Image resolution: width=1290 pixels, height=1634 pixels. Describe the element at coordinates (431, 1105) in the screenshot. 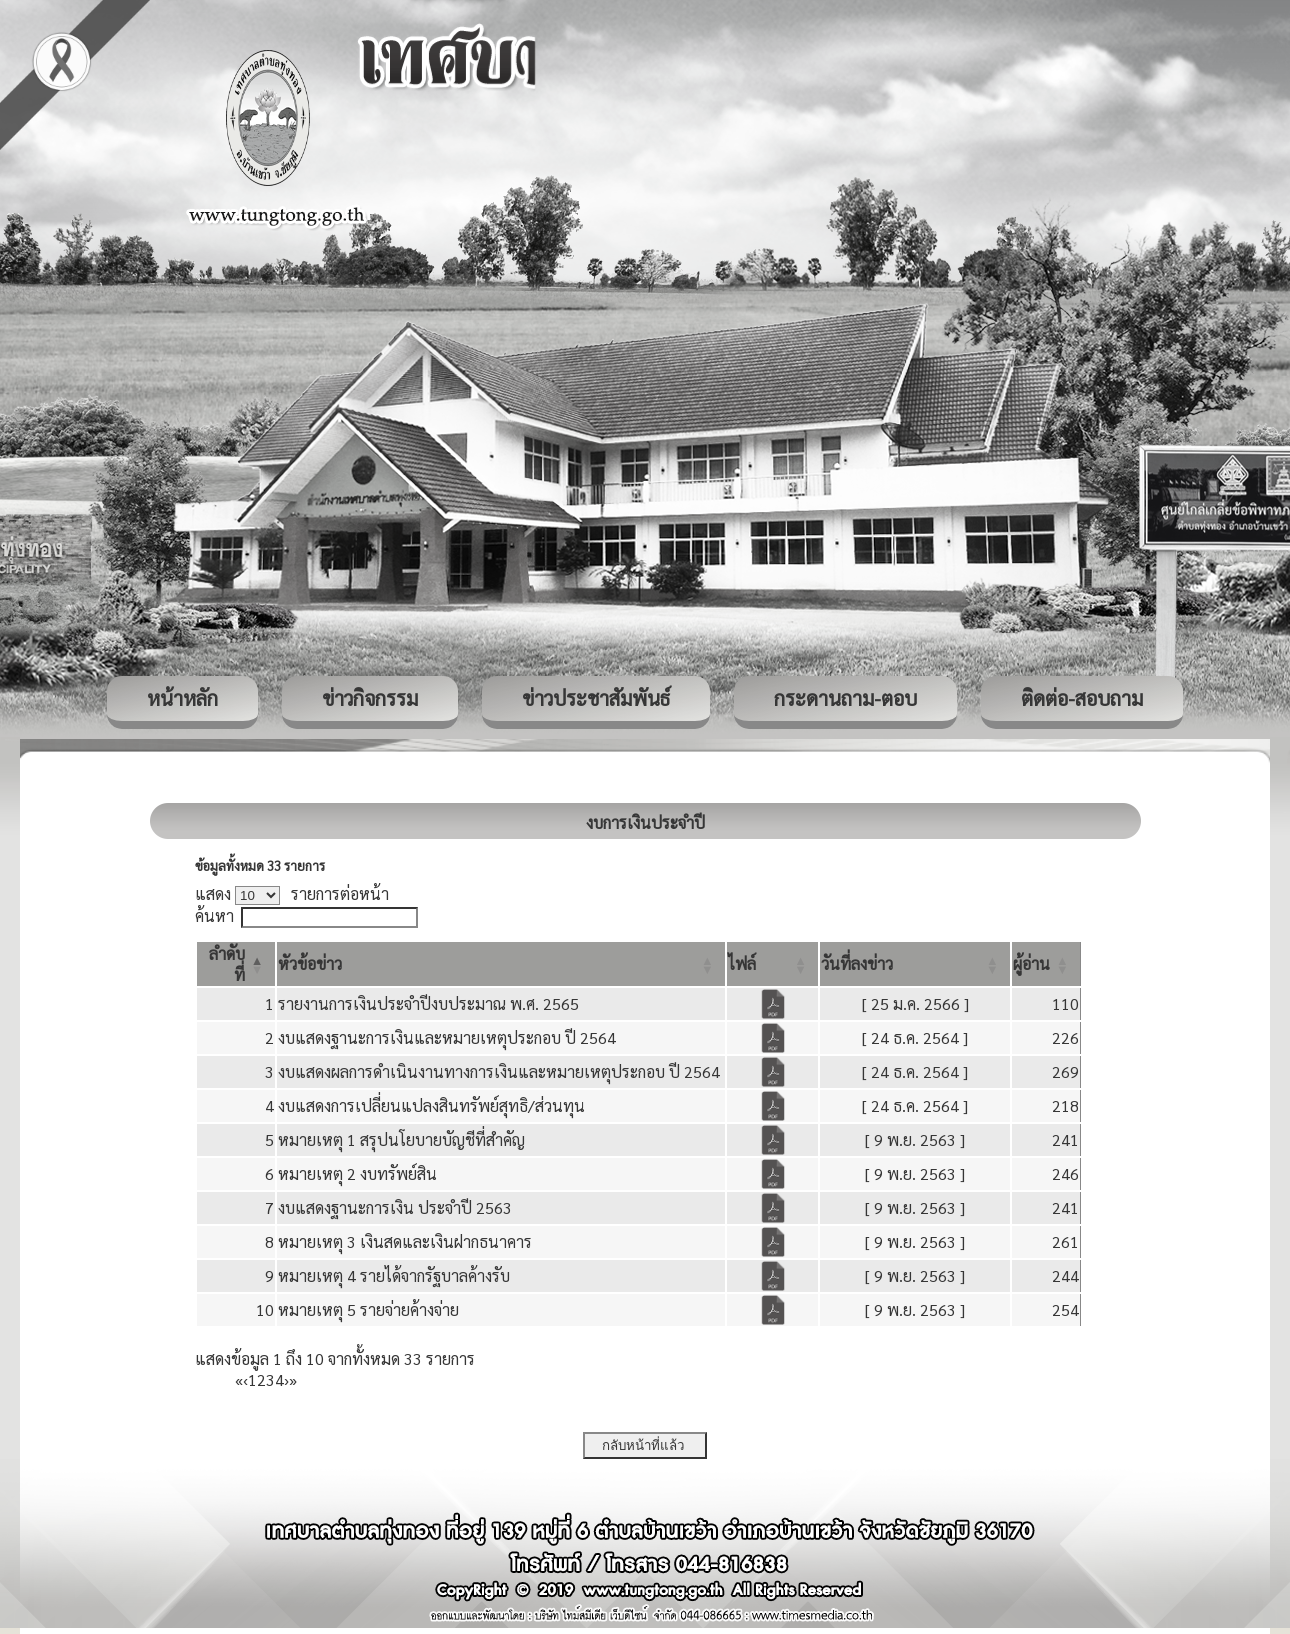

I see `งบแสดงการเปลี่ยนแปลงสินทรัพย์สุทธิ/ส่วนทุน` at that location.